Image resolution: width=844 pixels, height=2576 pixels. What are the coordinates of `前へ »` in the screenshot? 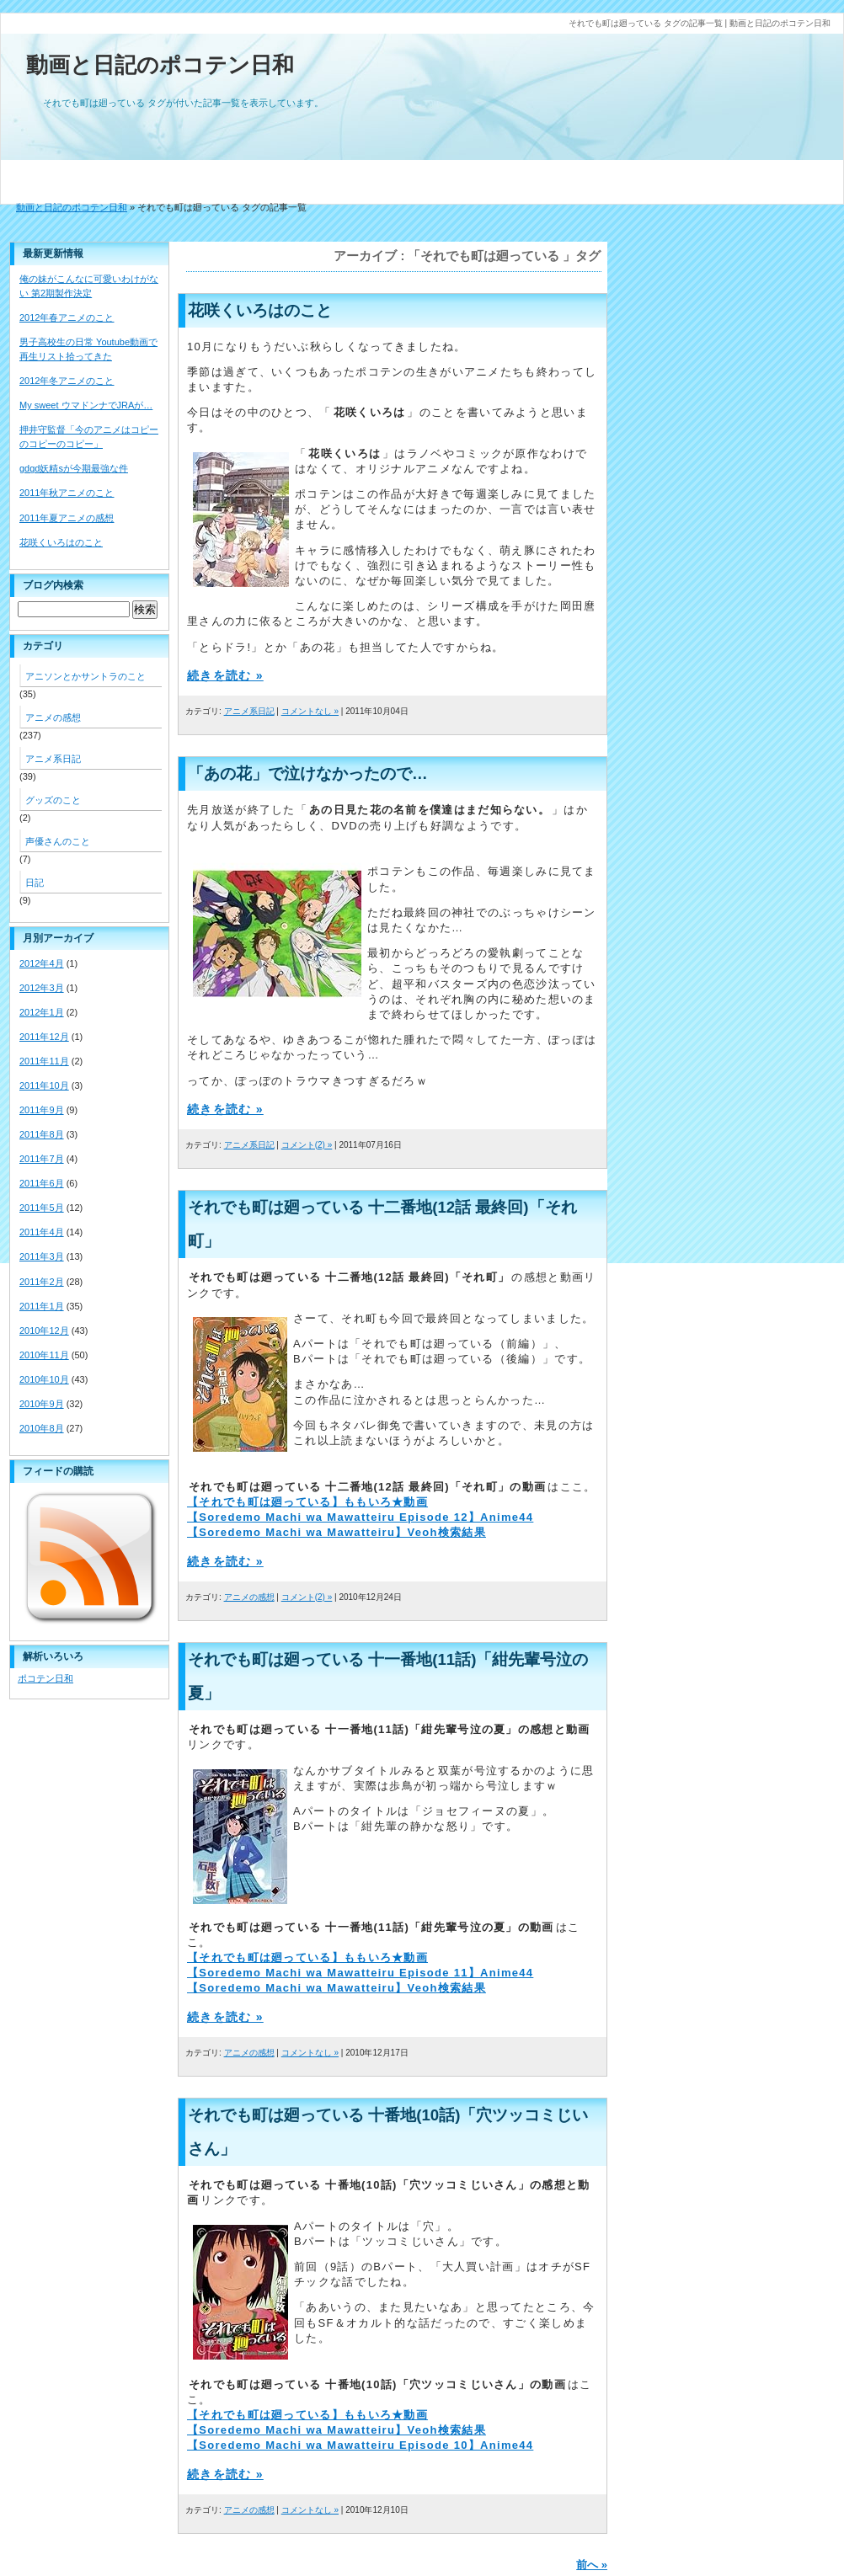 It's located at (591, 2564).